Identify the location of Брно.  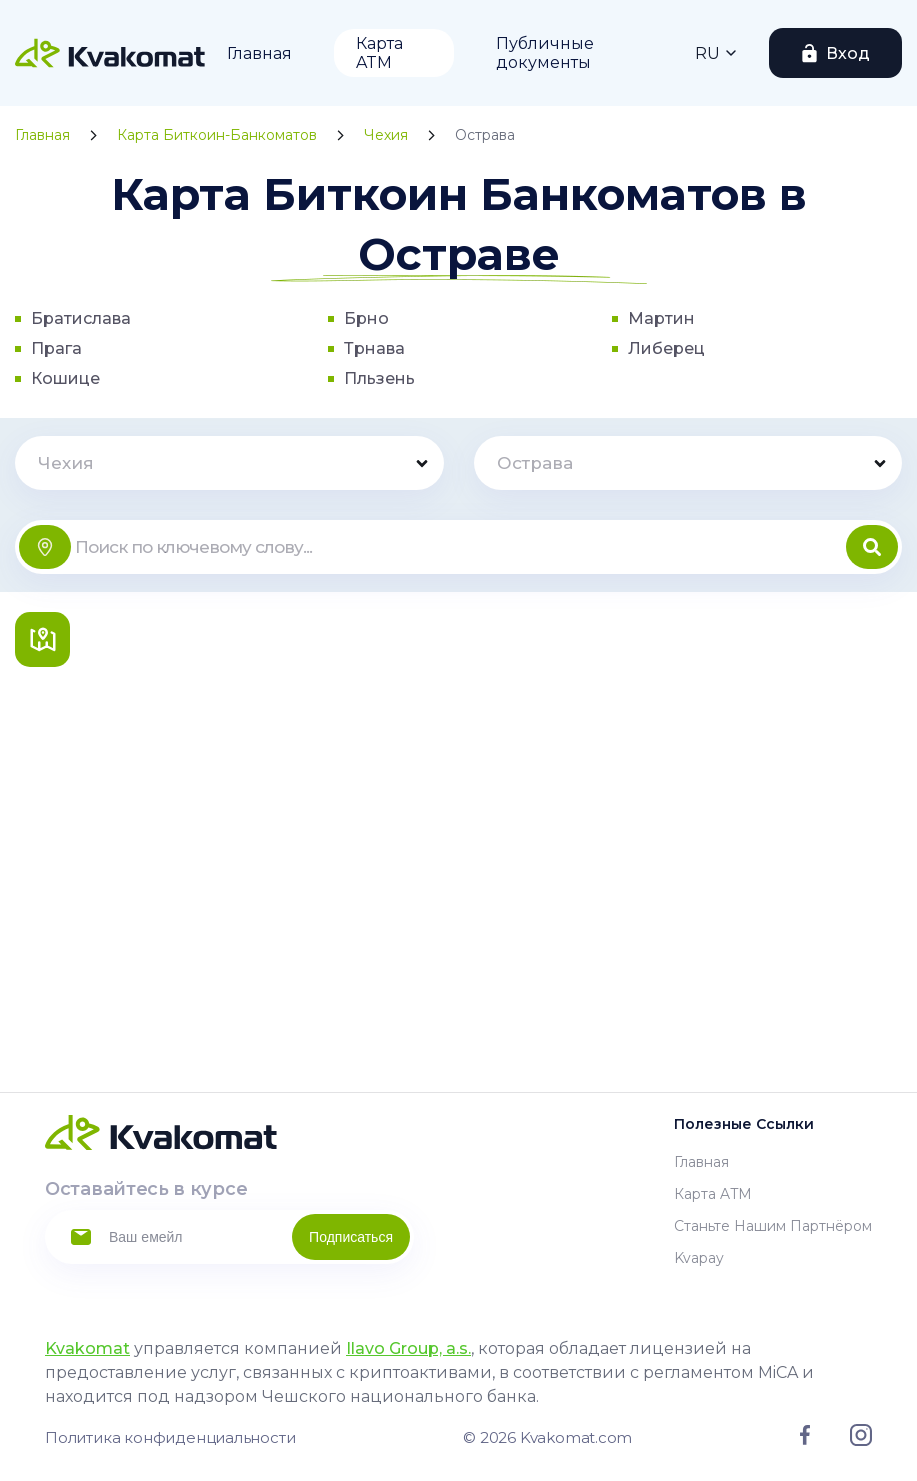
(366, 318).